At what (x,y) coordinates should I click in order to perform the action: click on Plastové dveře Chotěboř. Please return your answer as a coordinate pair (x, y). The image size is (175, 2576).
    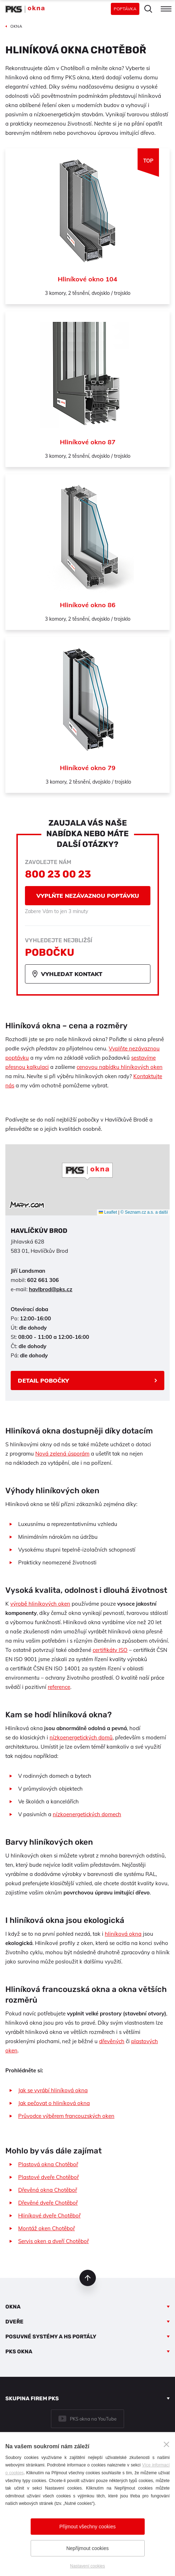
    Looking at the image, I should click on (48, 2177).